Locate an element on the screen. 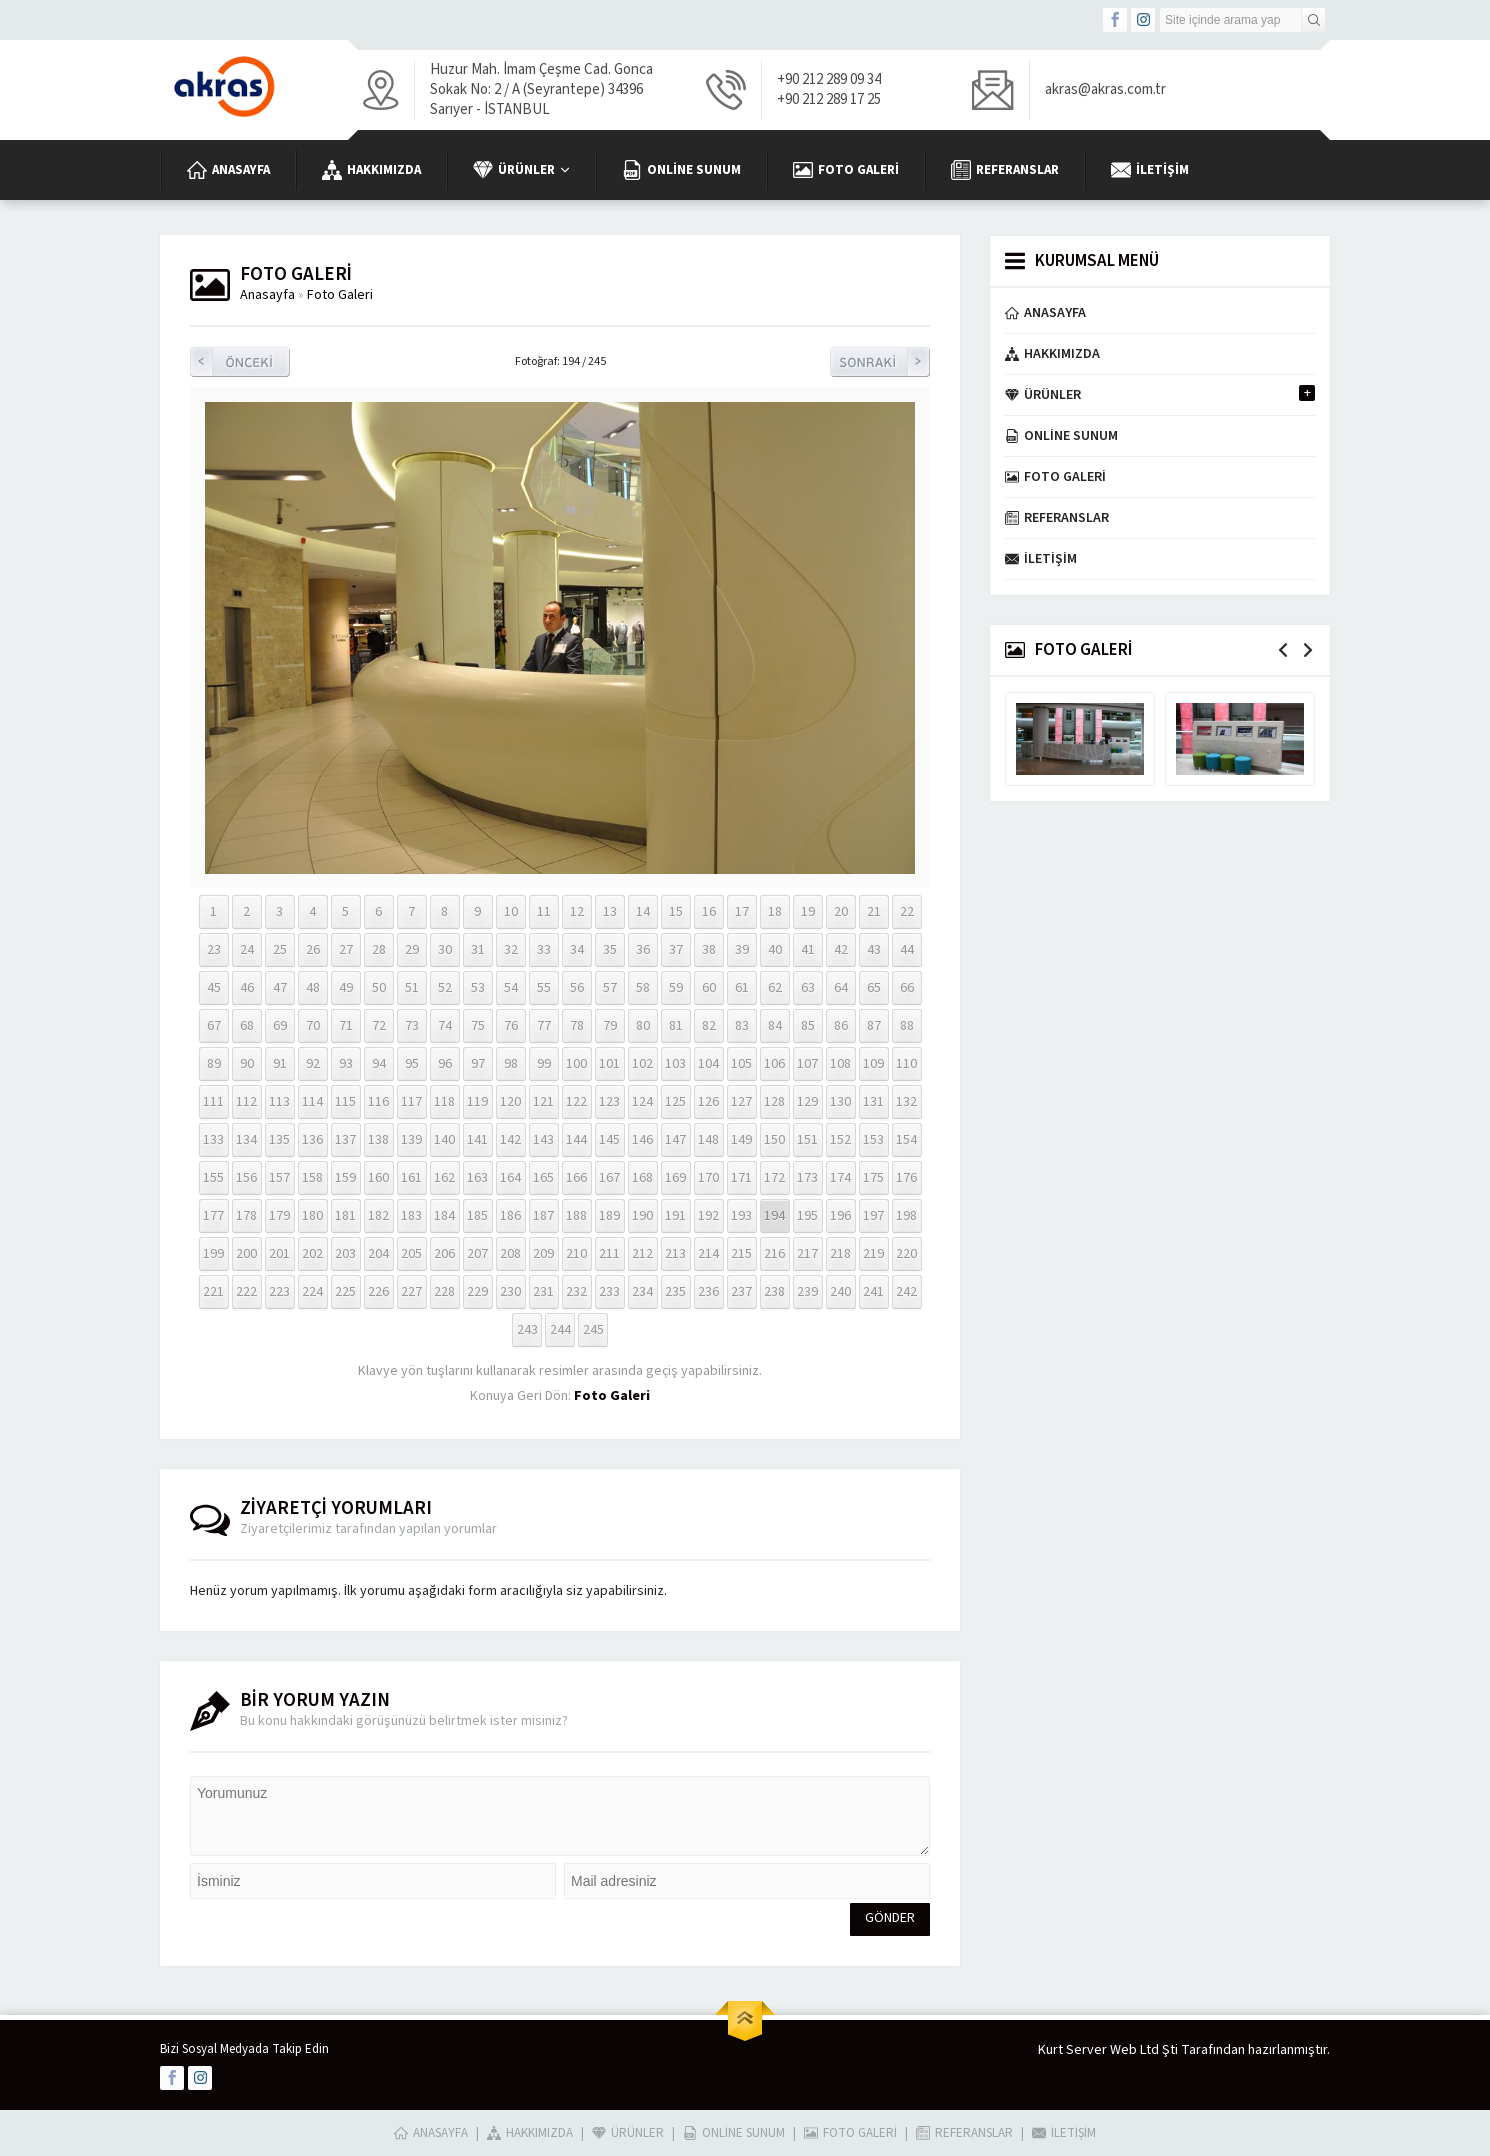  244 is located at coordinates (560, 1330).